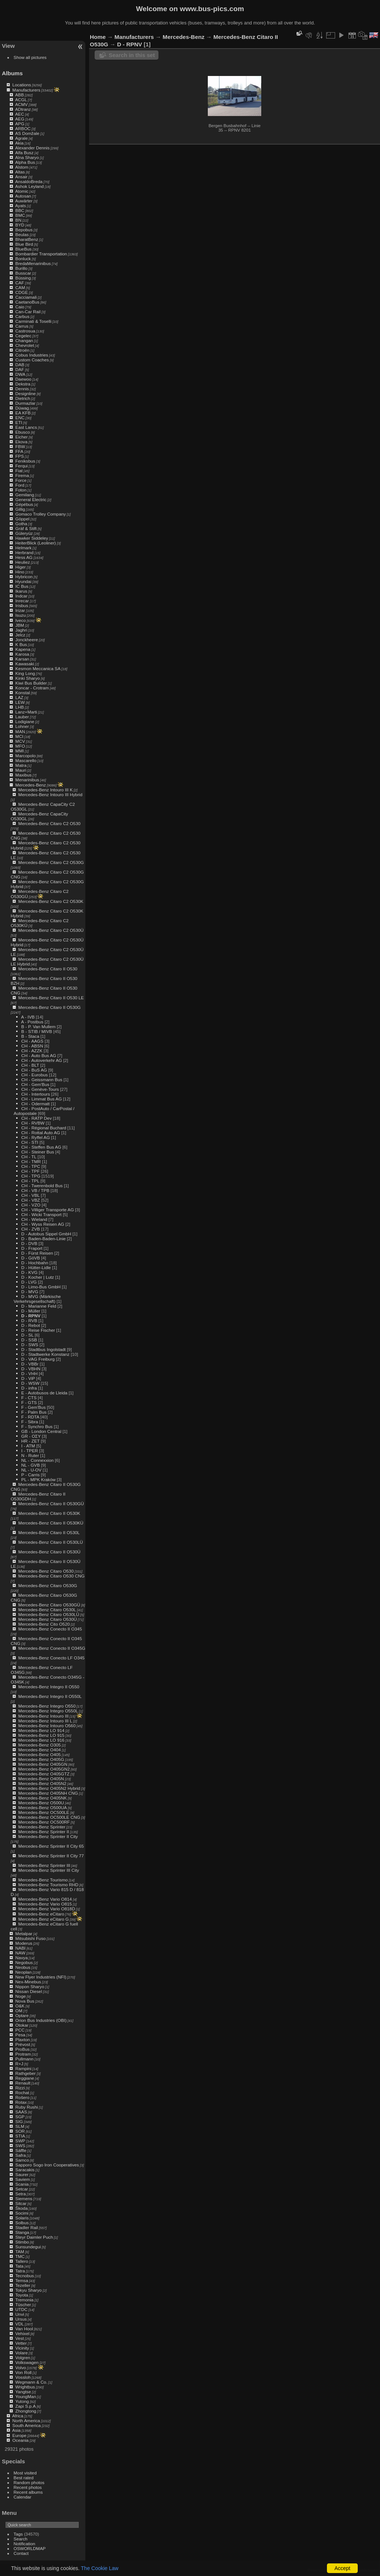 This screenshot has height=2576, width=380. What do you see at coordinates (48, 1710) in the screenshot?
I see `Mercedes-Benz Integro O550L` at bounding box center [48, 1710].